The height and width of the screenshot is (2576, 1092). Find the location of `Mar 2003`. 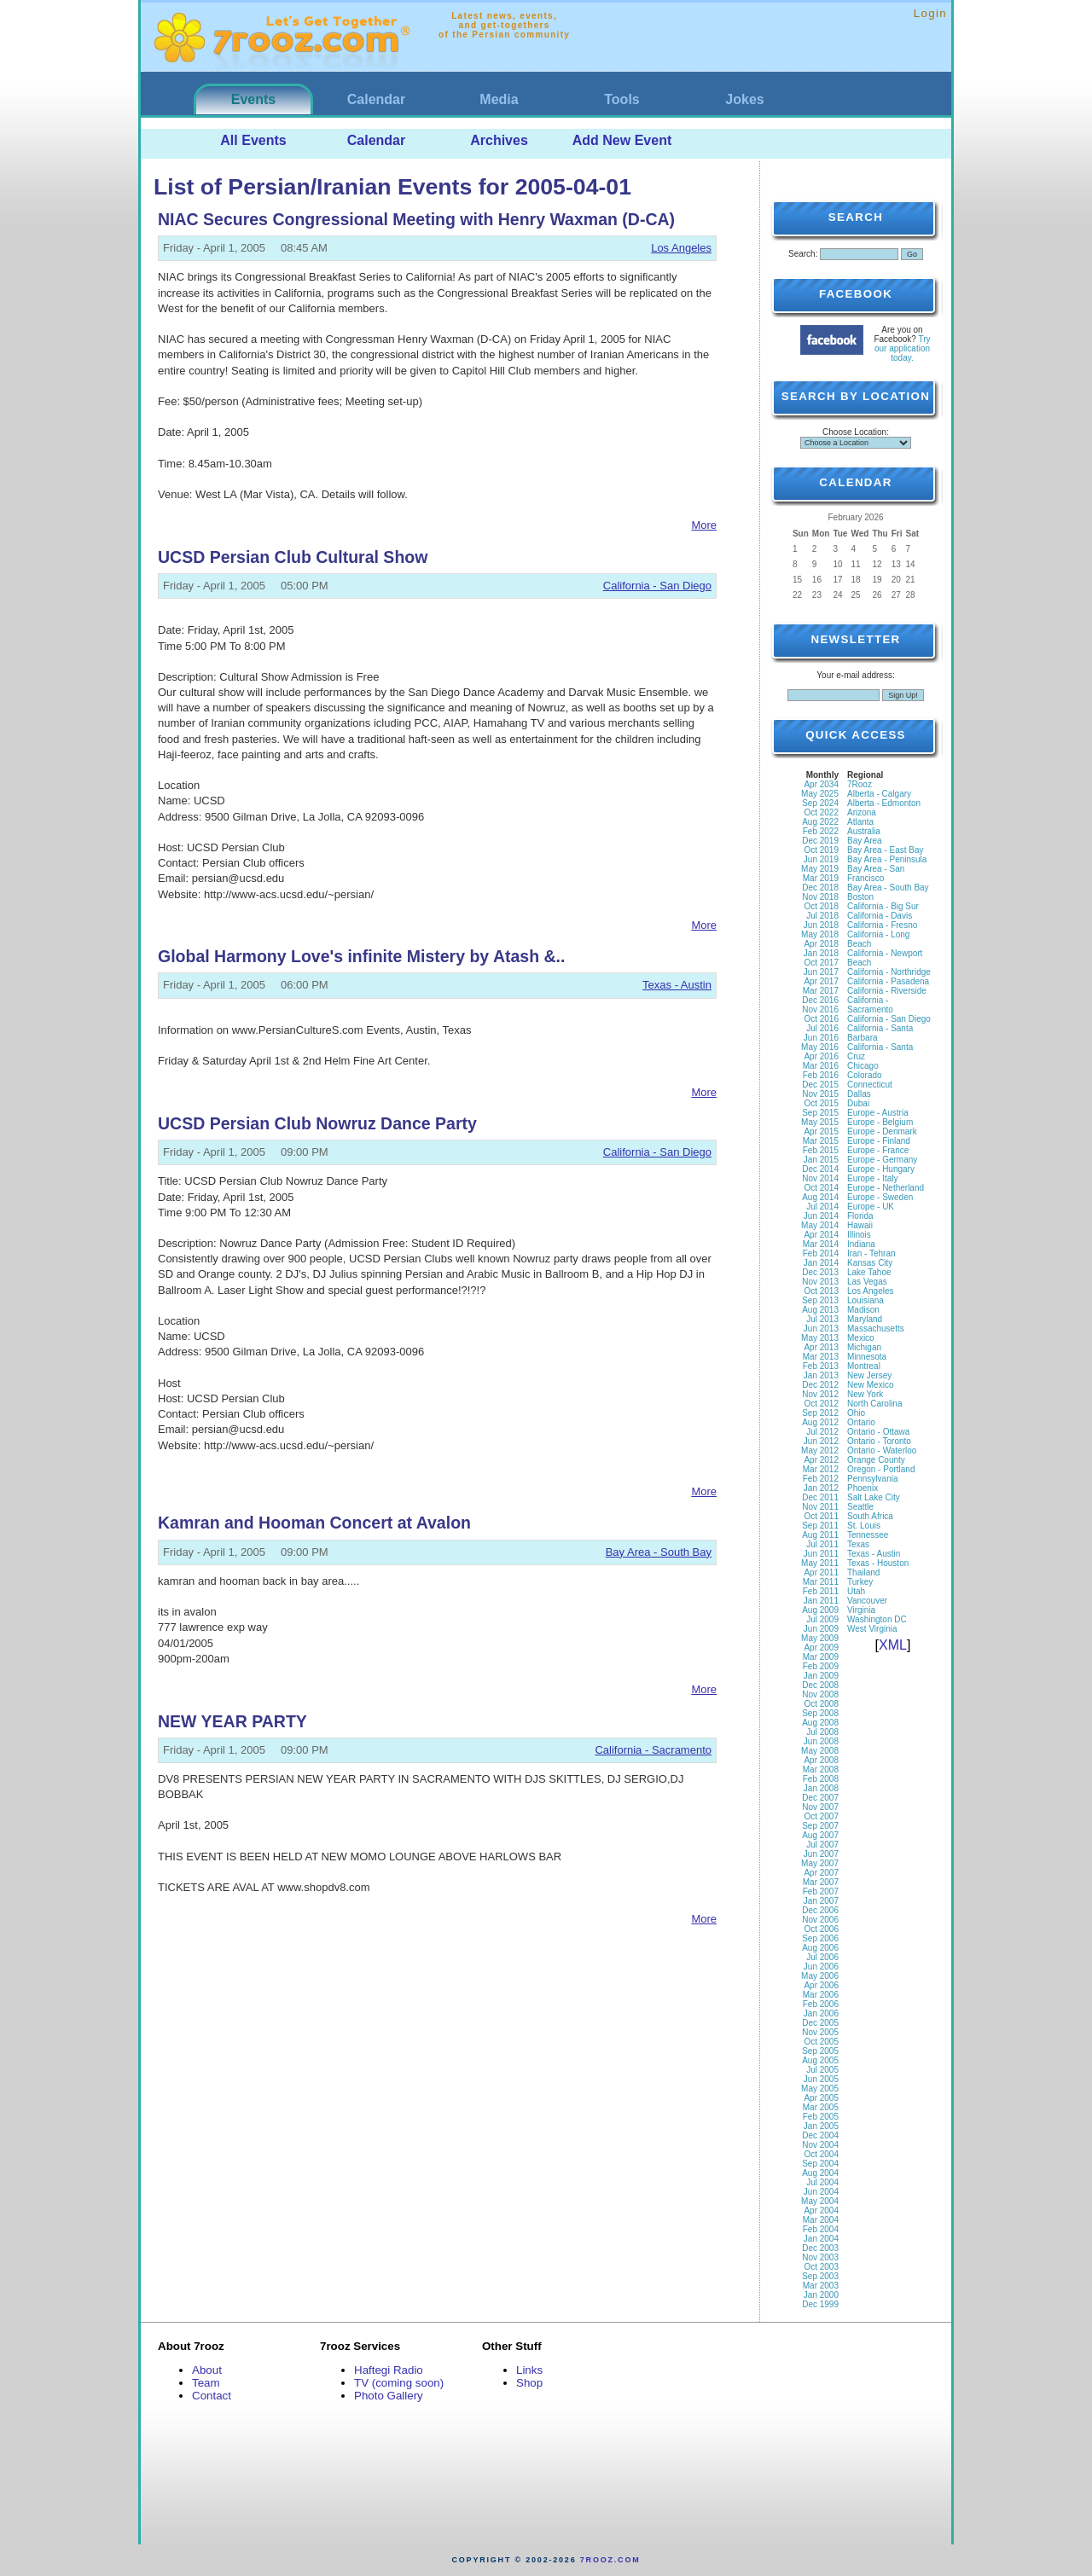

Mar 2003 is located at coordinates (821, 2285).